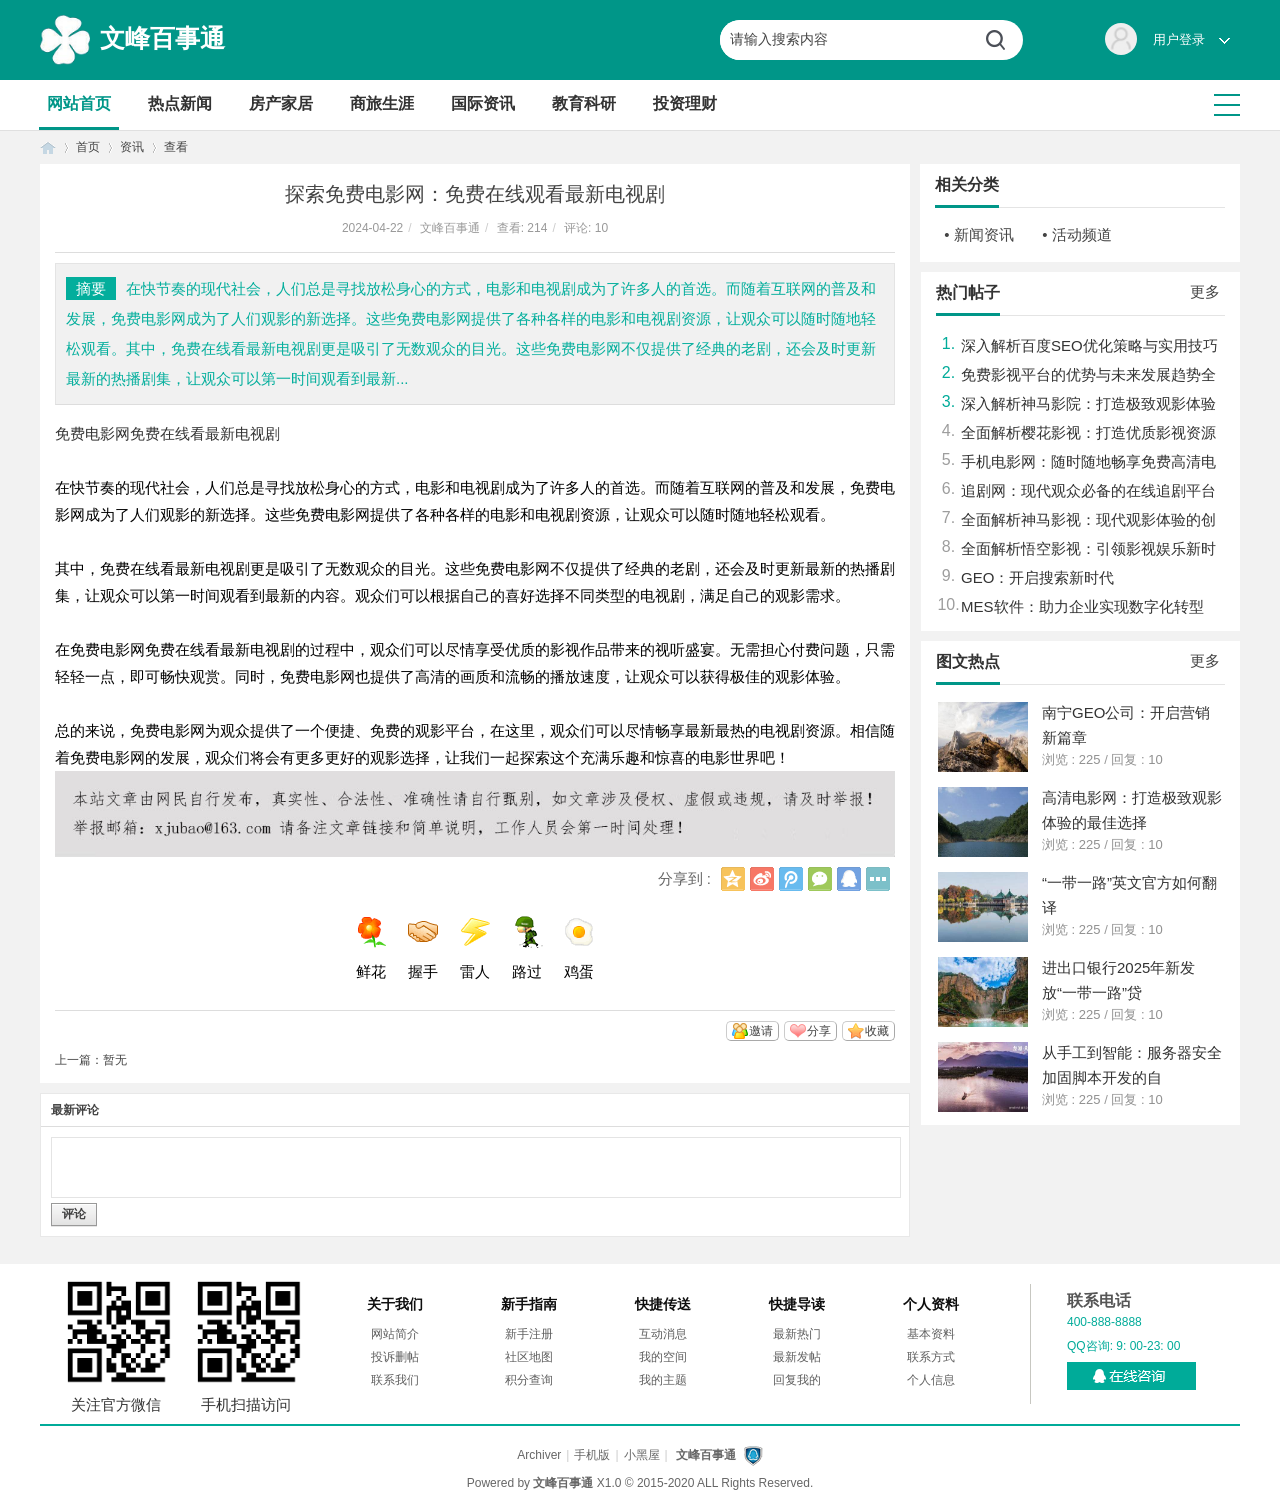 The height and width of the screenshot is (1507, 1280). I want to click on 微信, so click(820, 879).